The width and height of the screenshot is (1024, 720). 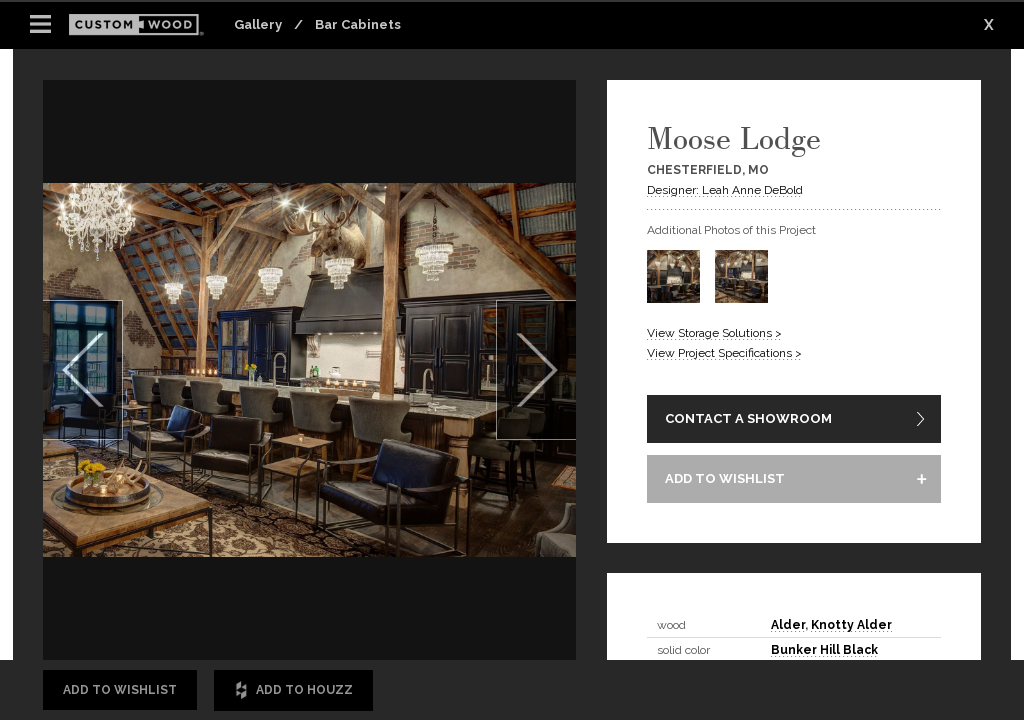 What do you see at coordinates (293, 690) in the screenshot?
I see `Add to Houzz` at bounding box center [293, 690].